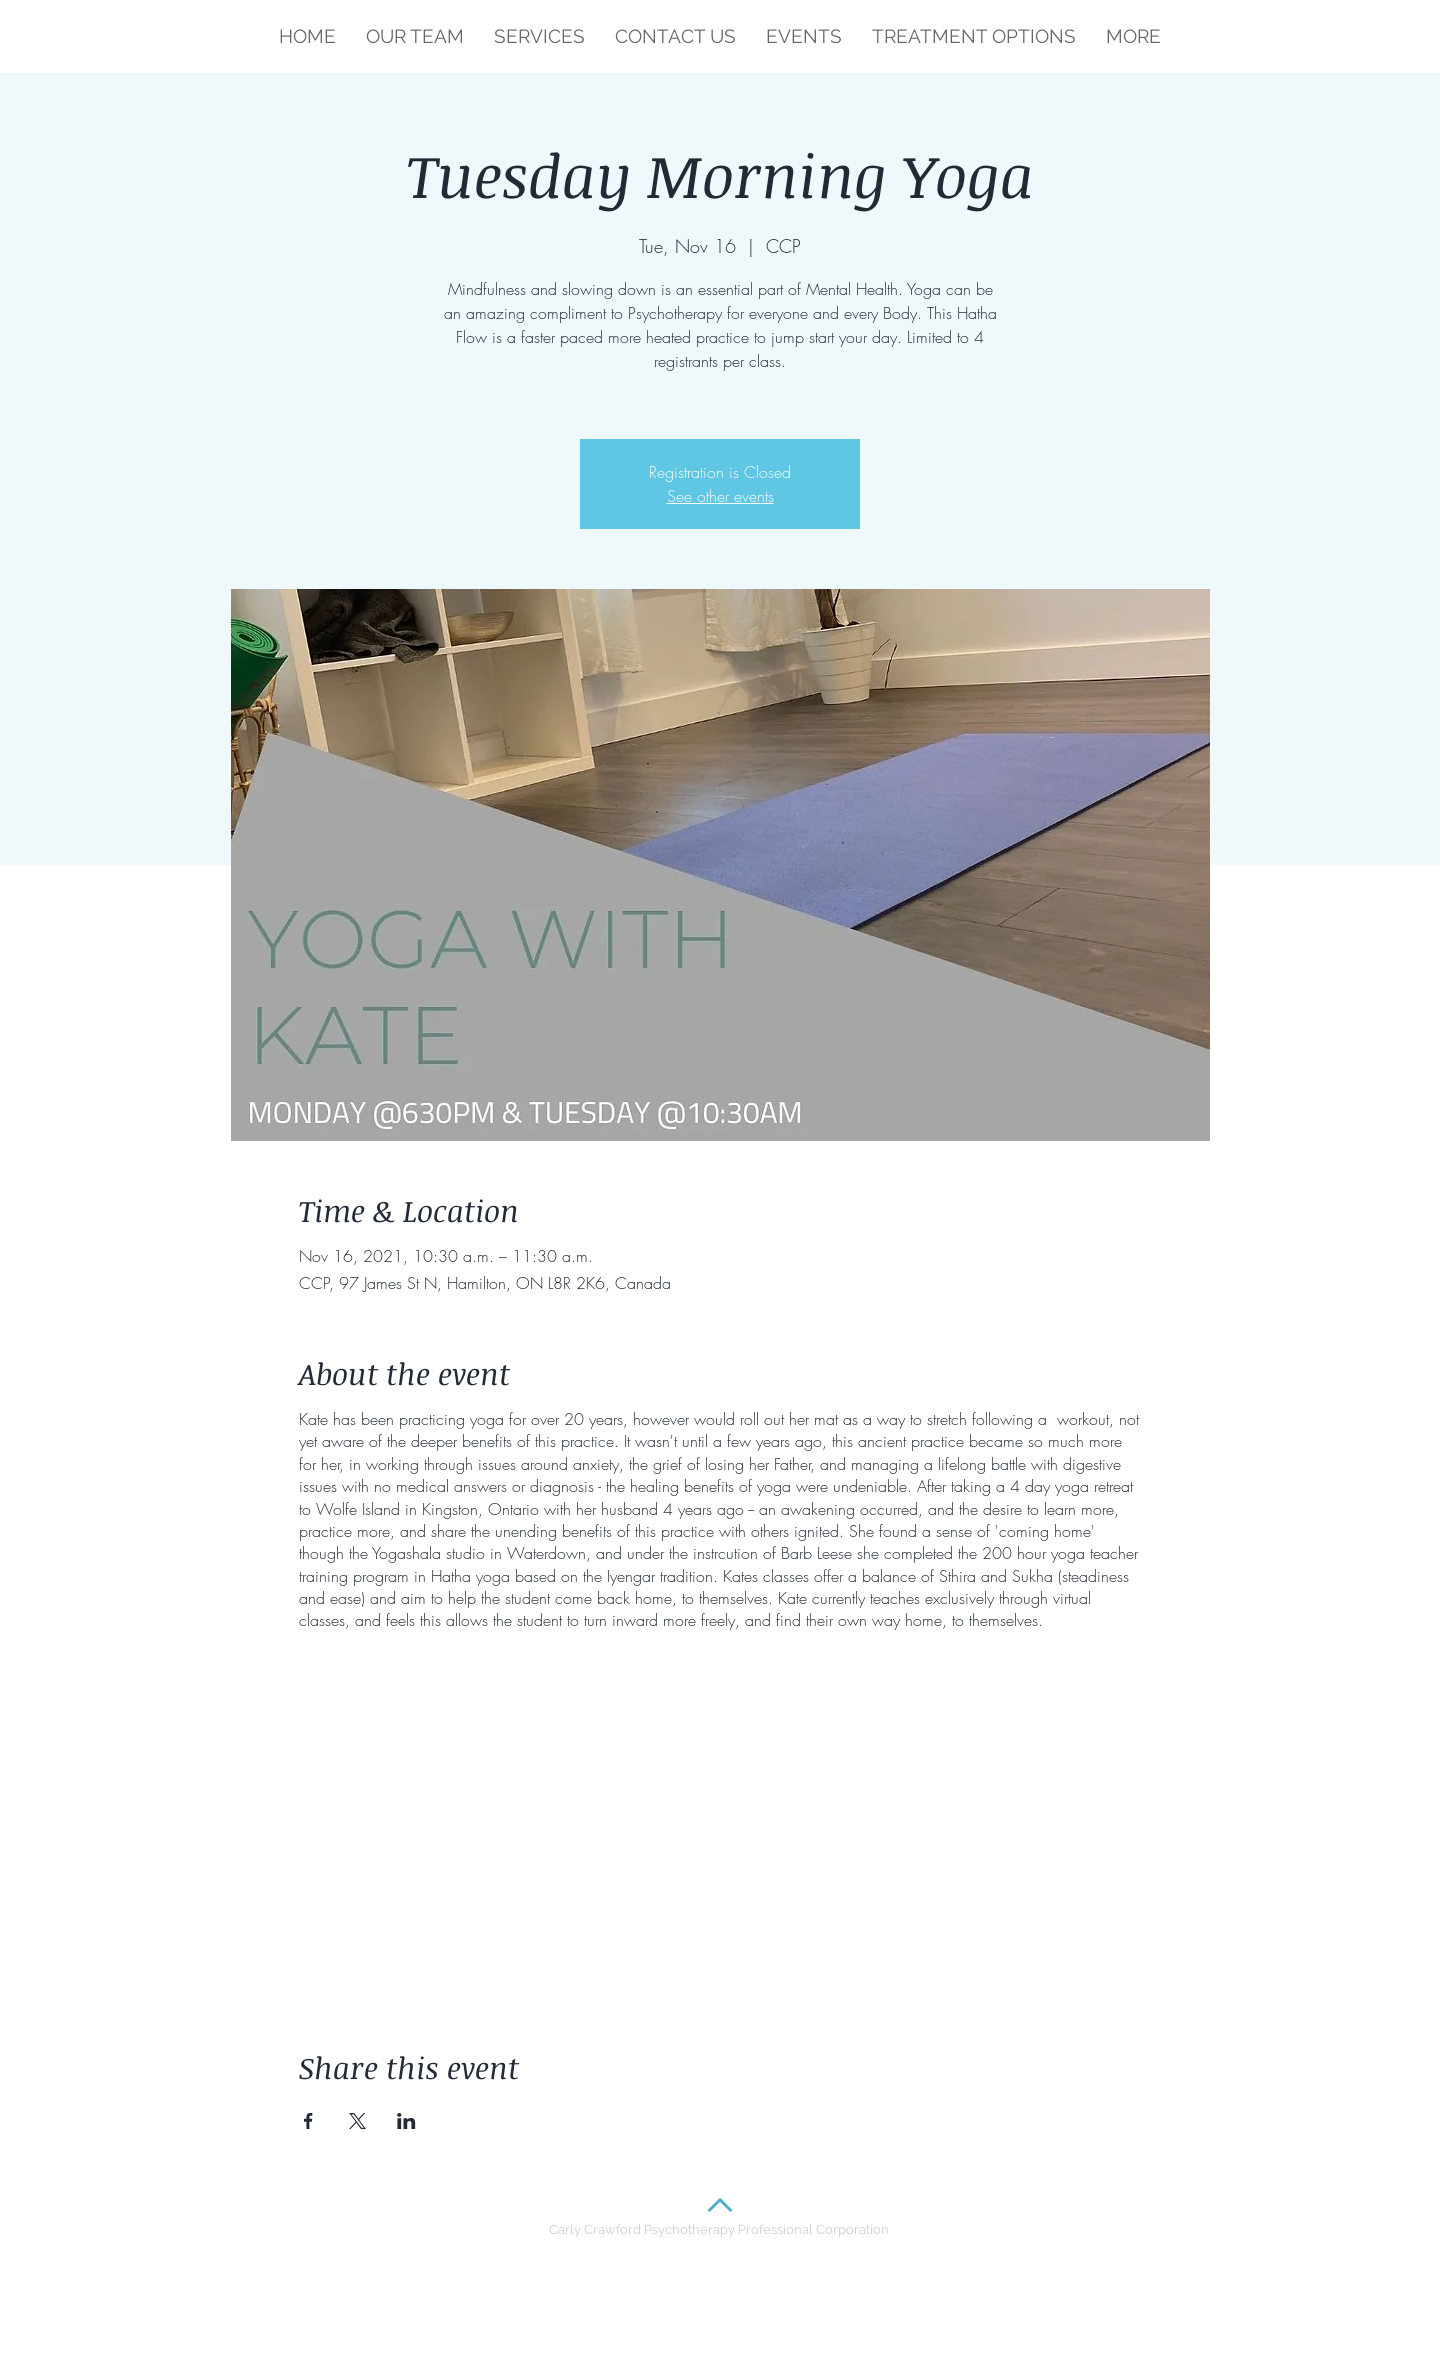  Describe the element at coordinates (308, 2121) in the screenshot. I see `[Share event on Facebook]` at that location.